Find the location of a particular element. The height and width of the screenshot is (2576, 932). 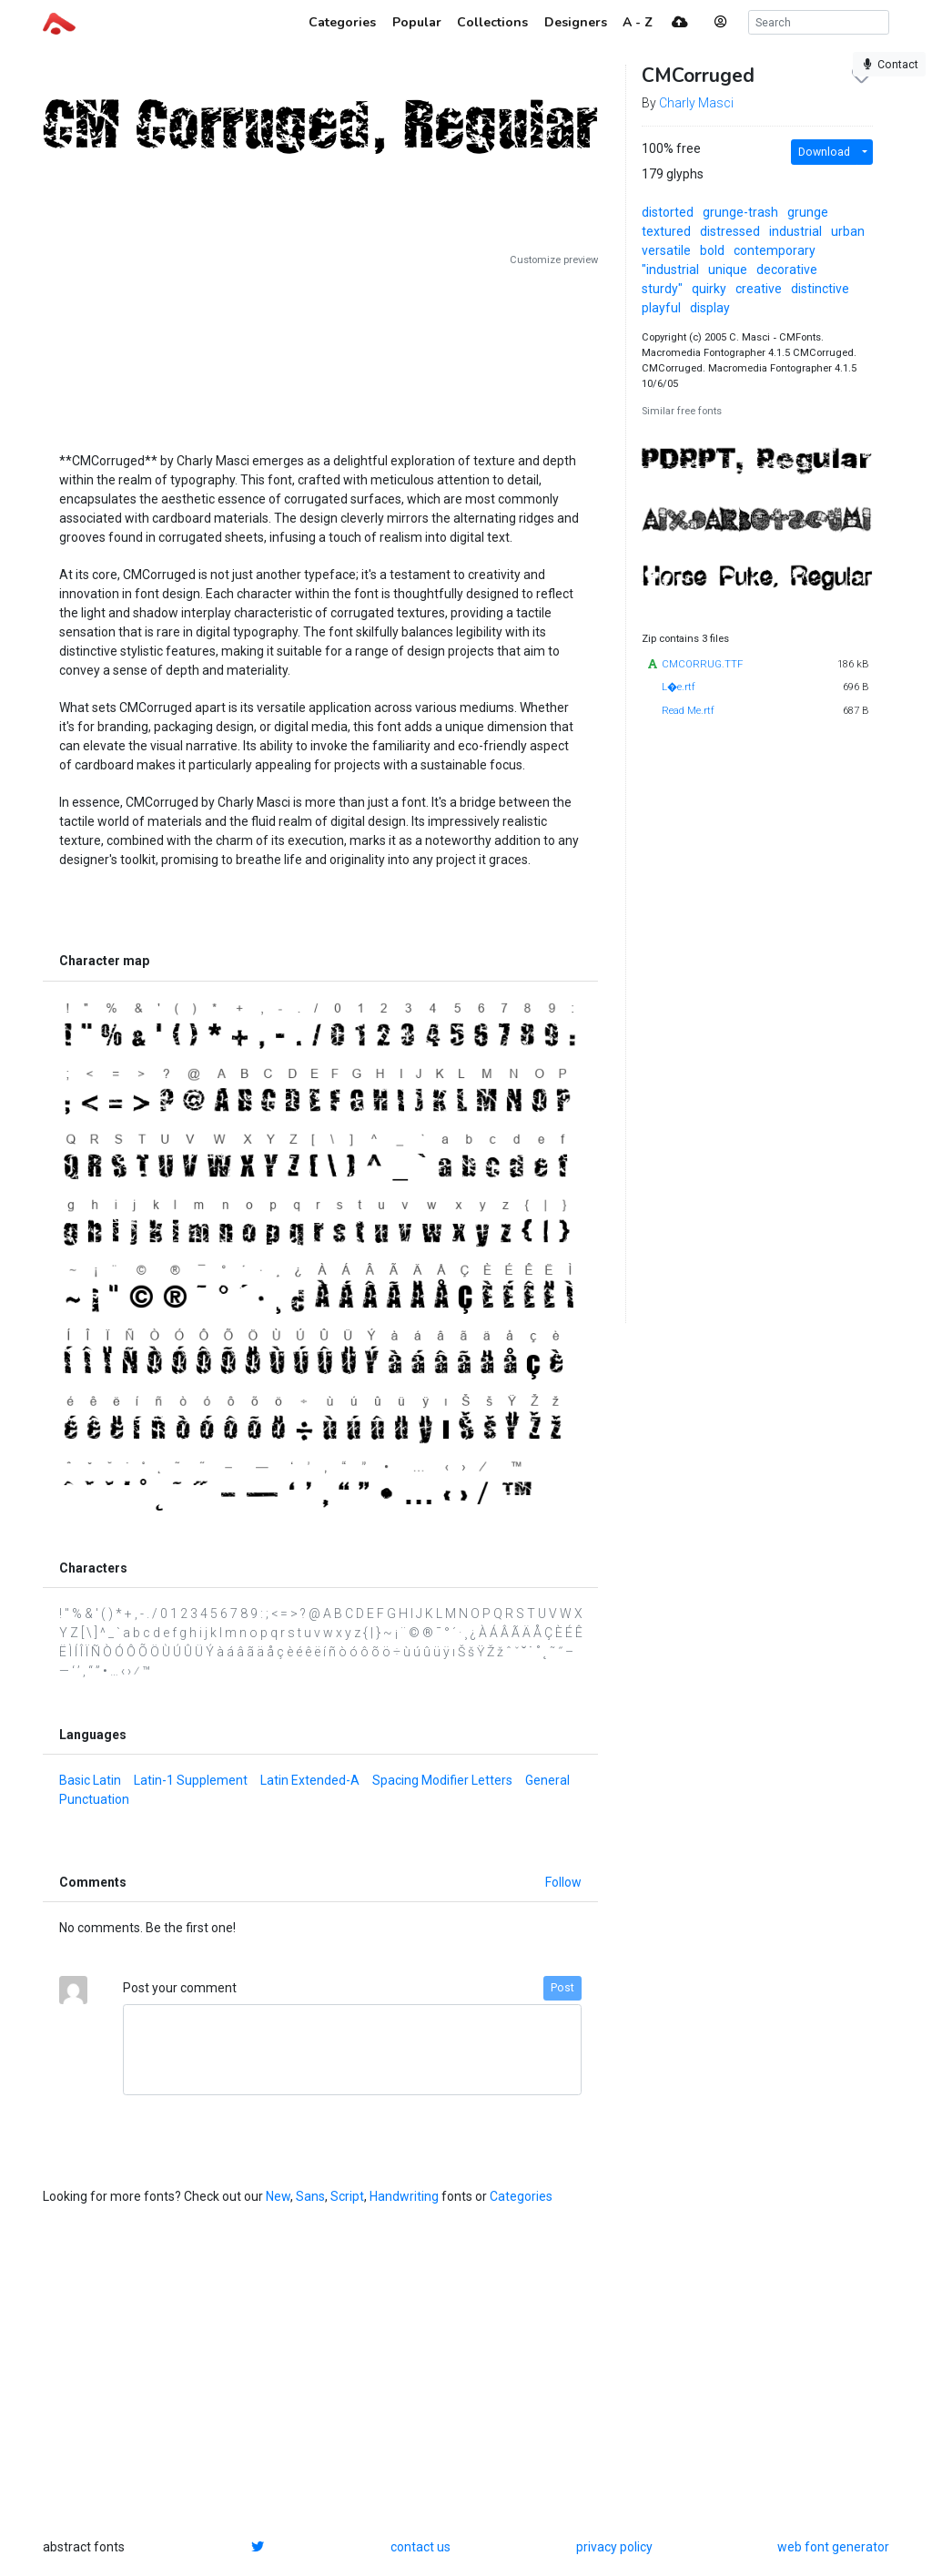

grunge is located at coordinates (807, 212).